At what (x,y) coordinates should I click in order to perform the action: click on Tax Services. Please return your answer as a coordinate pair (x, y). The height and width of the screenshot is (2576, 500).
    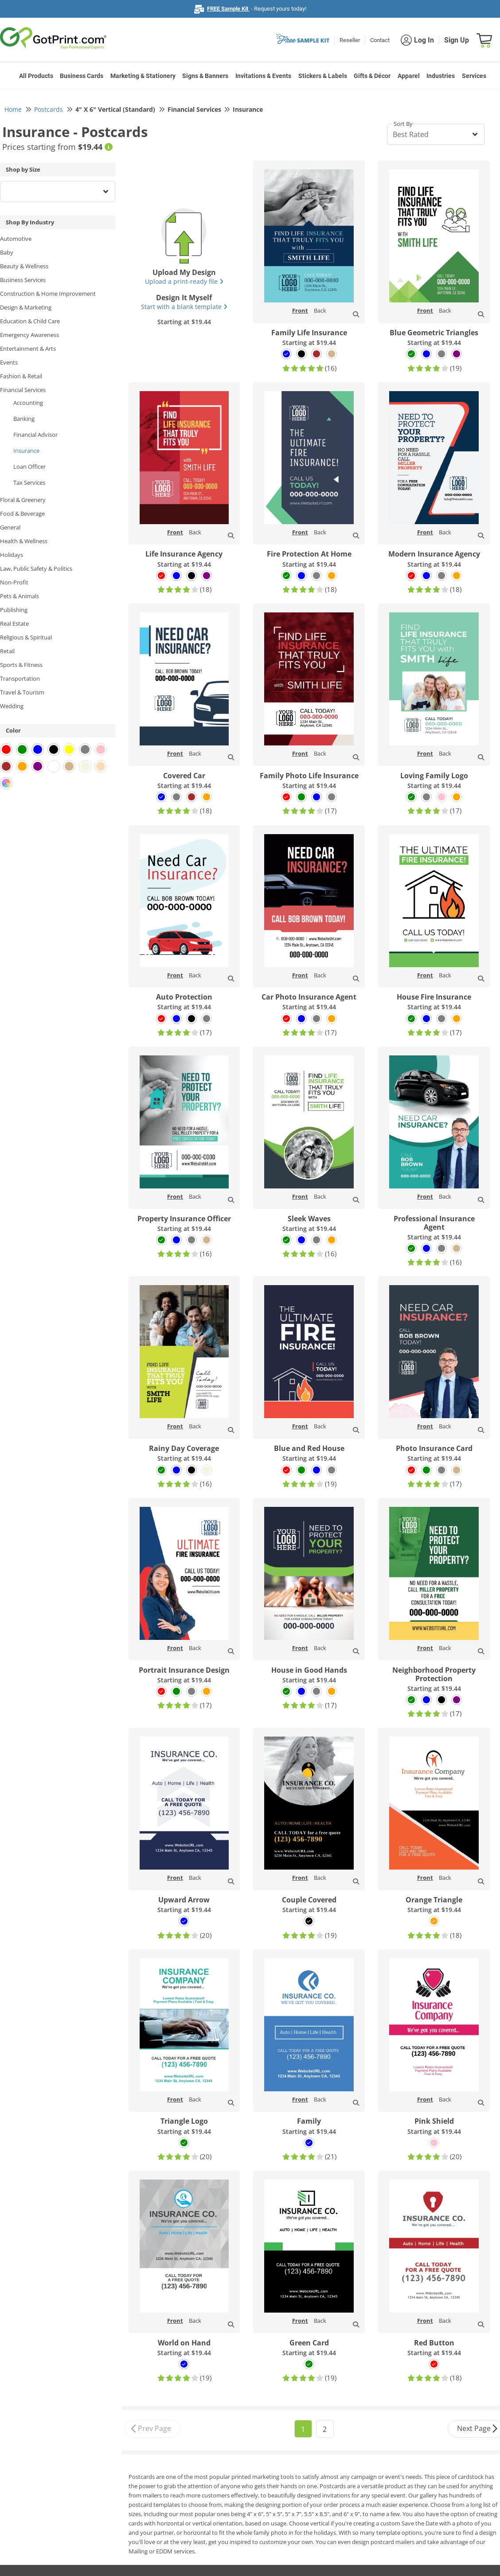
    Looking at the image, I should click on (29, 482).